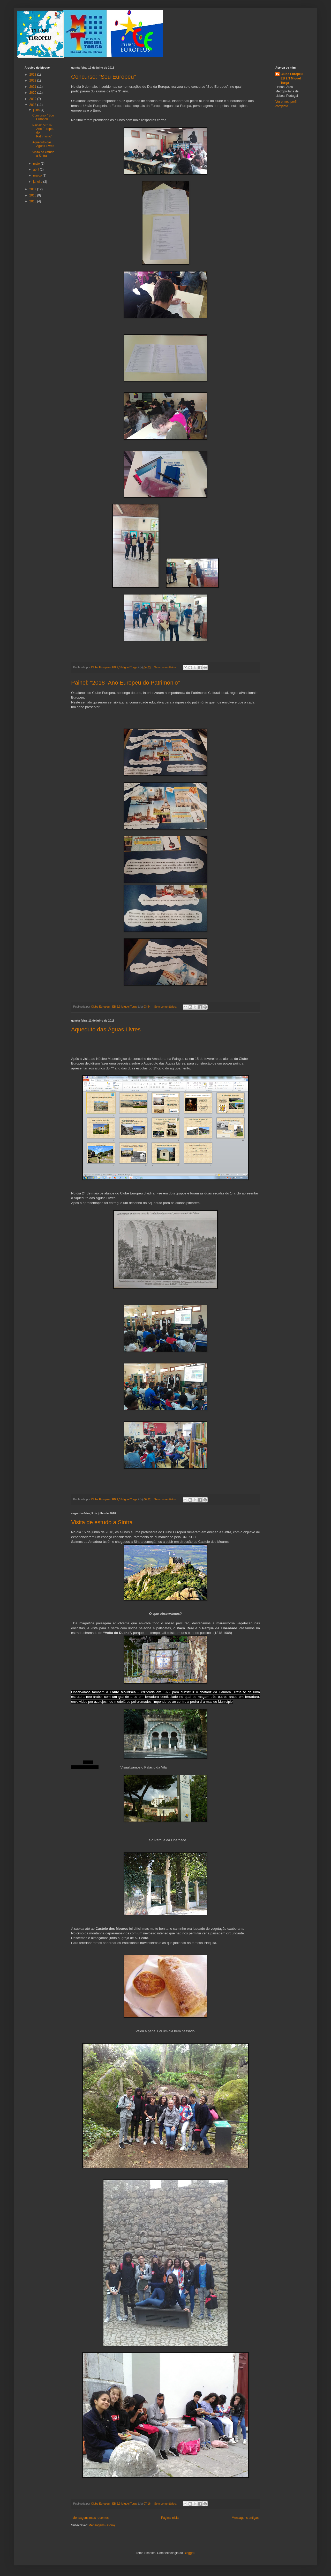  I want to click on Blogger, so click(189, 2553).